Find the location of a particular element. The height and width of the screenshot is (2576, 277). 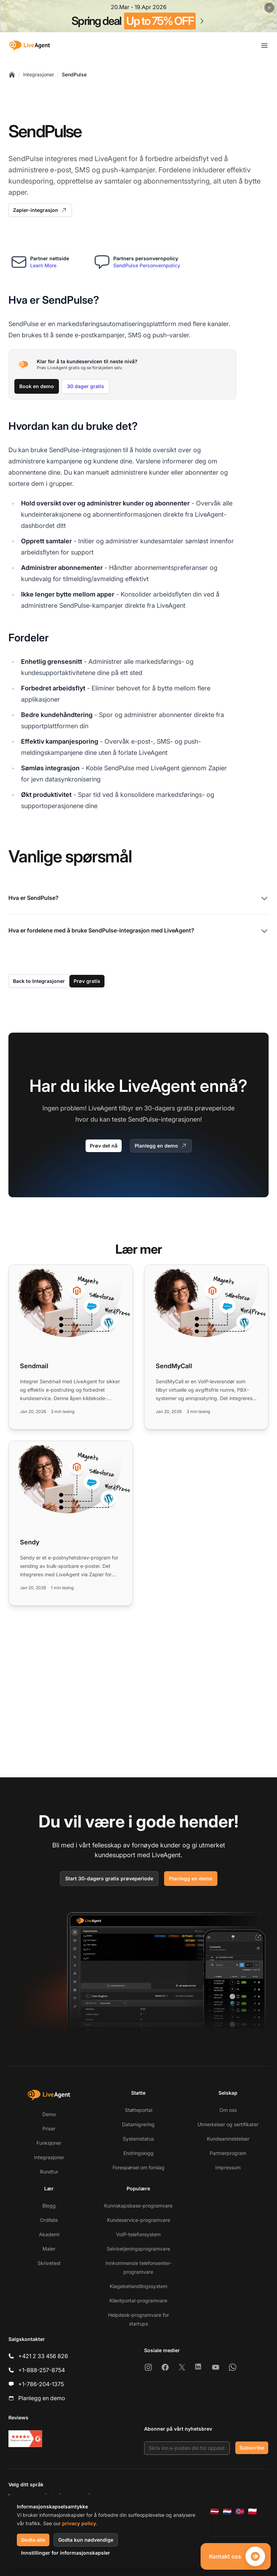

Learn More is located at coordinates (43, 265).